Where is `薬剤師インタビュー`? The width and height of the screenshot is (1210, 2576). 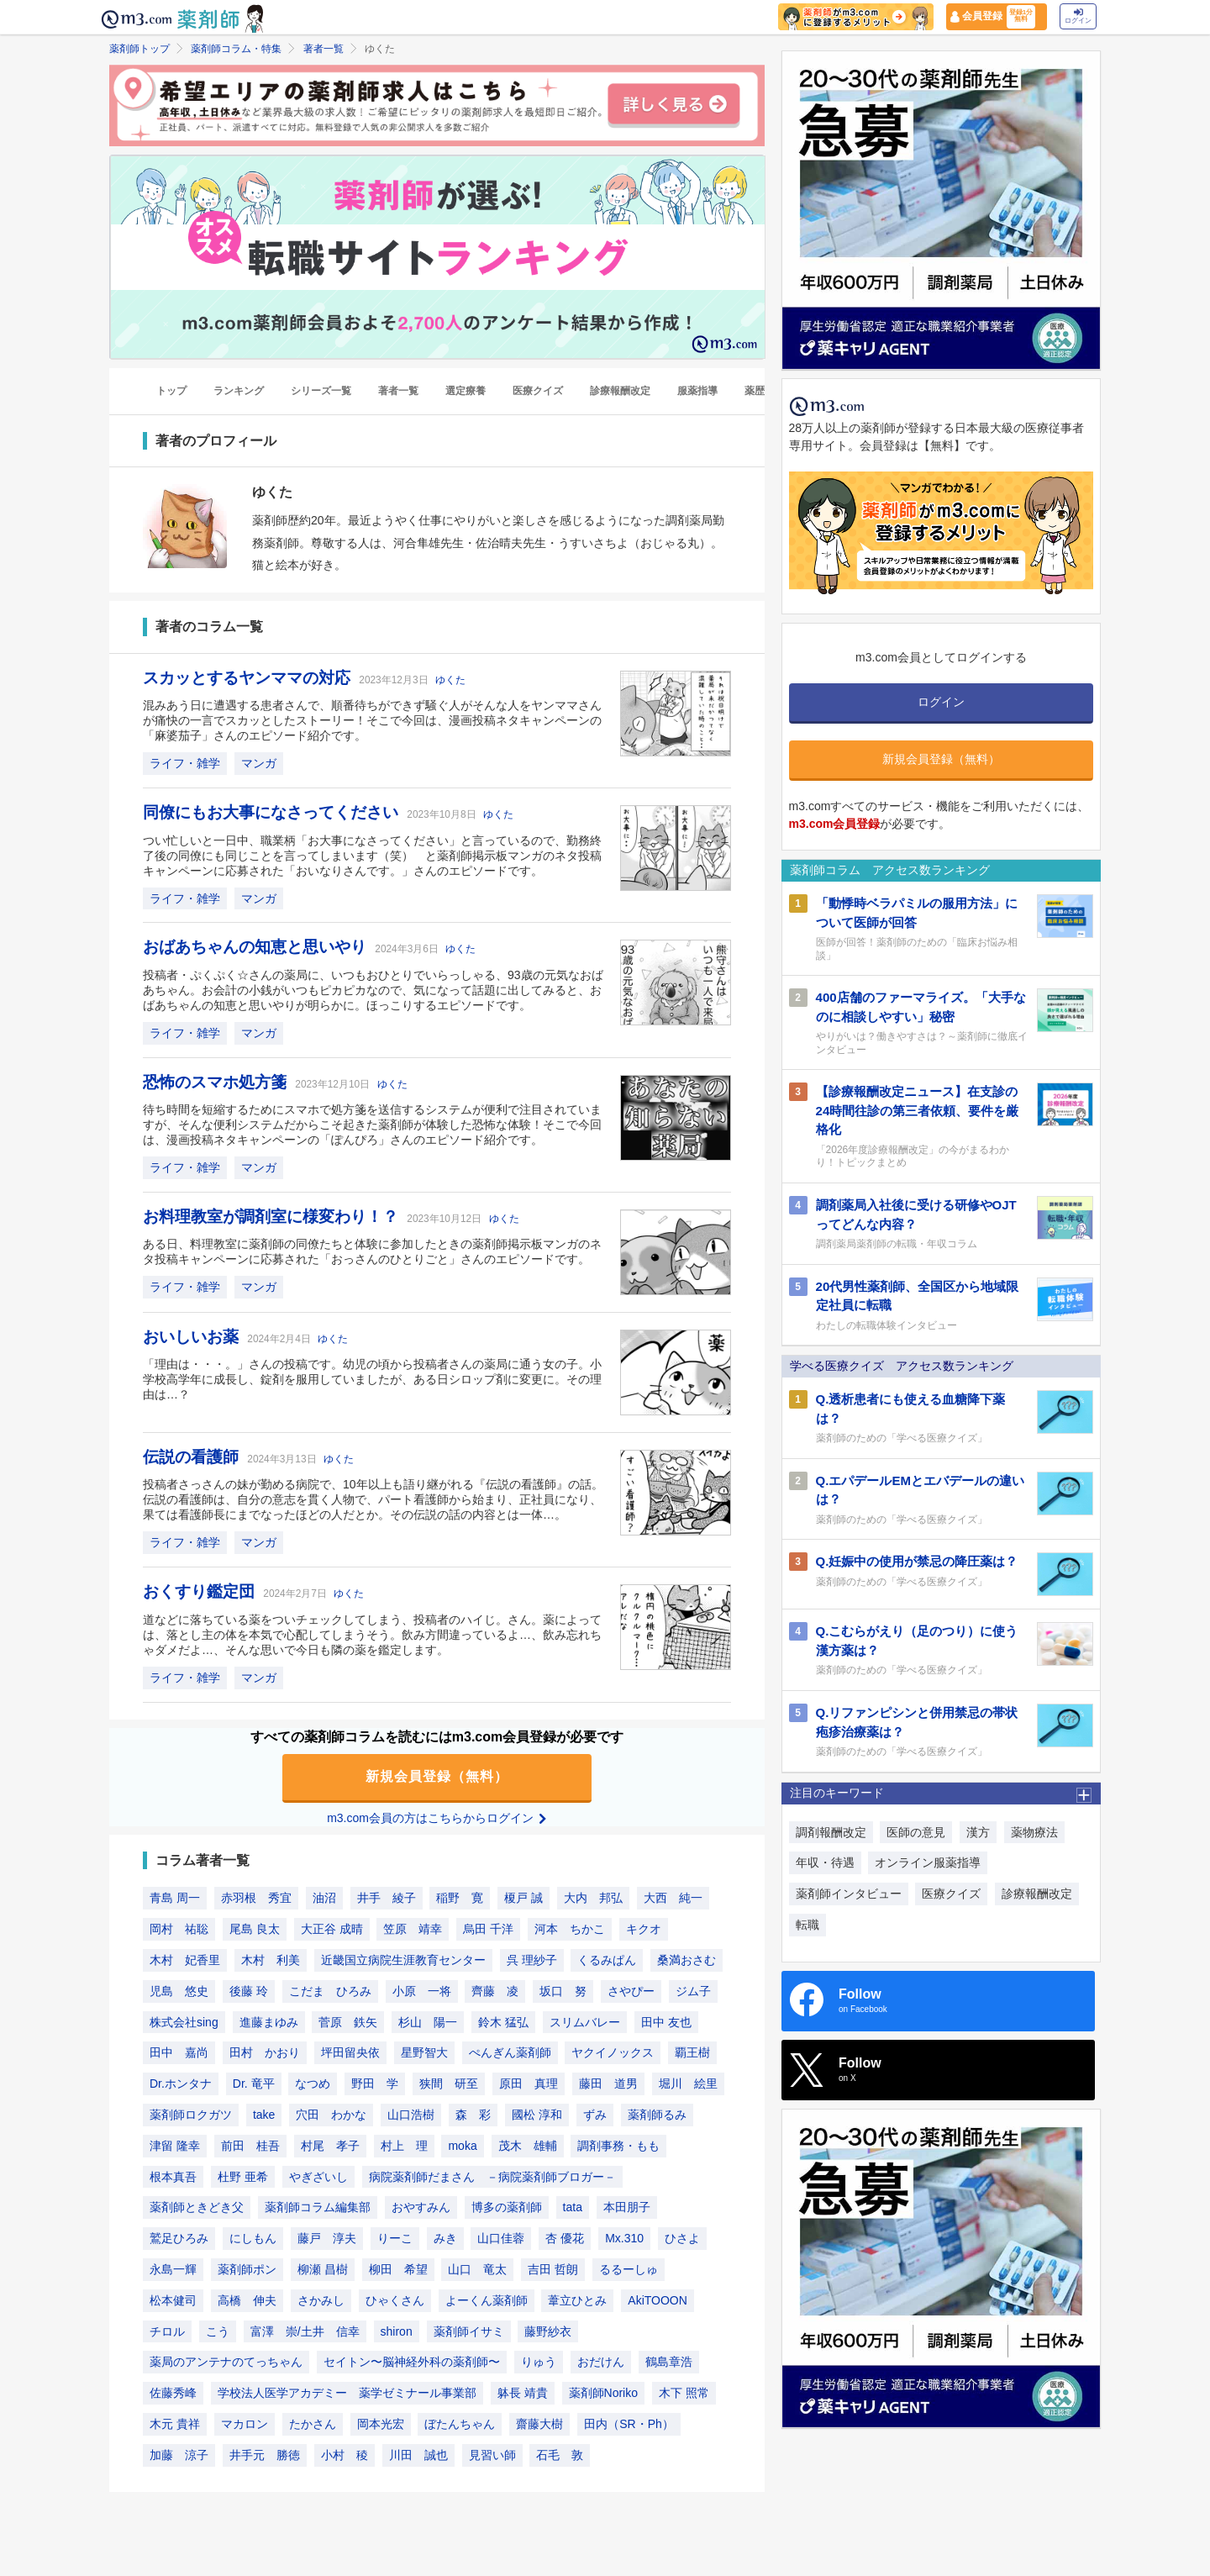 薬剤師インタビュー is located at coordinates (849, 1893).